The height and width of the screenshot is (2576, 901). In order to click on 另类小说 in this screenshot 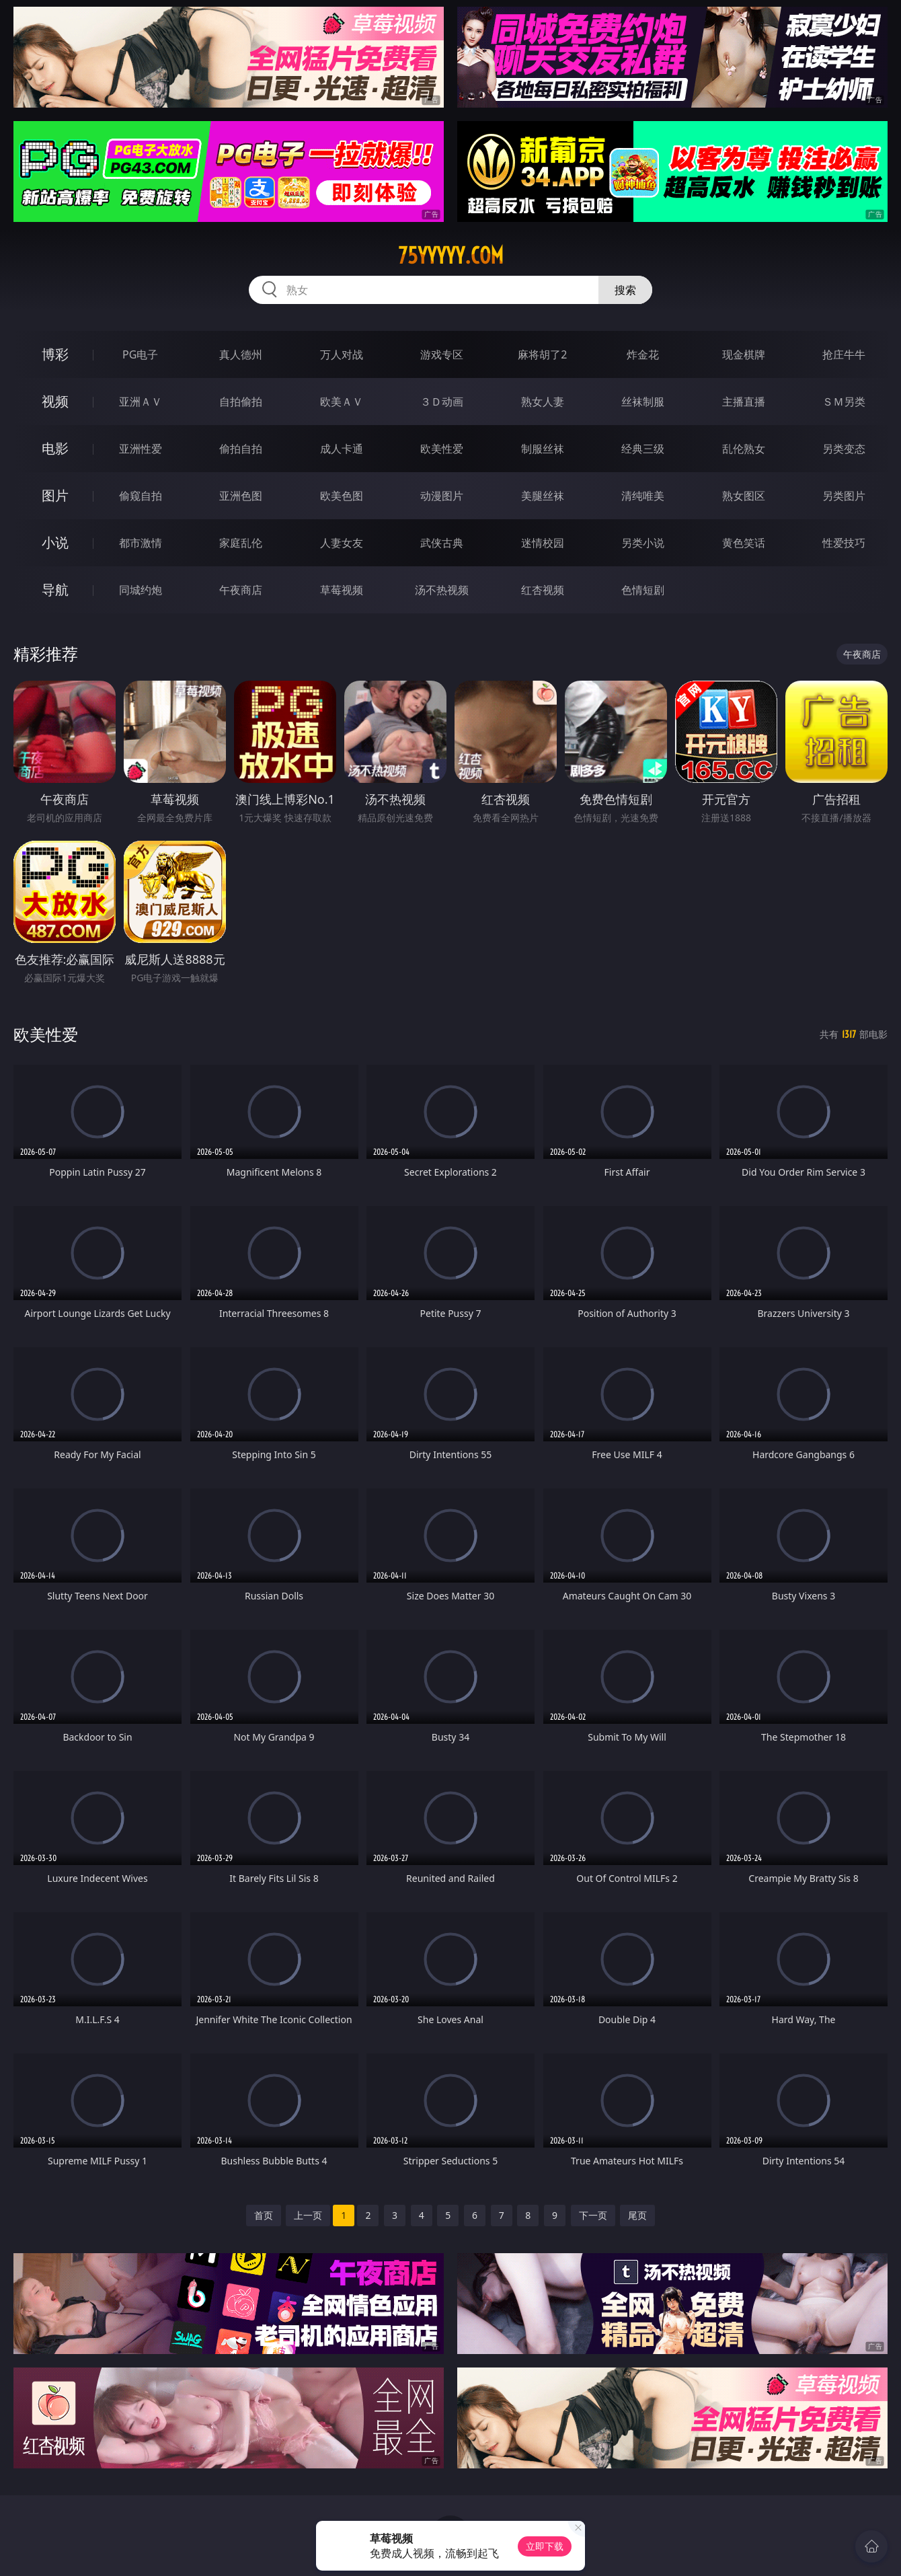, I will do `click(642, 542)`.